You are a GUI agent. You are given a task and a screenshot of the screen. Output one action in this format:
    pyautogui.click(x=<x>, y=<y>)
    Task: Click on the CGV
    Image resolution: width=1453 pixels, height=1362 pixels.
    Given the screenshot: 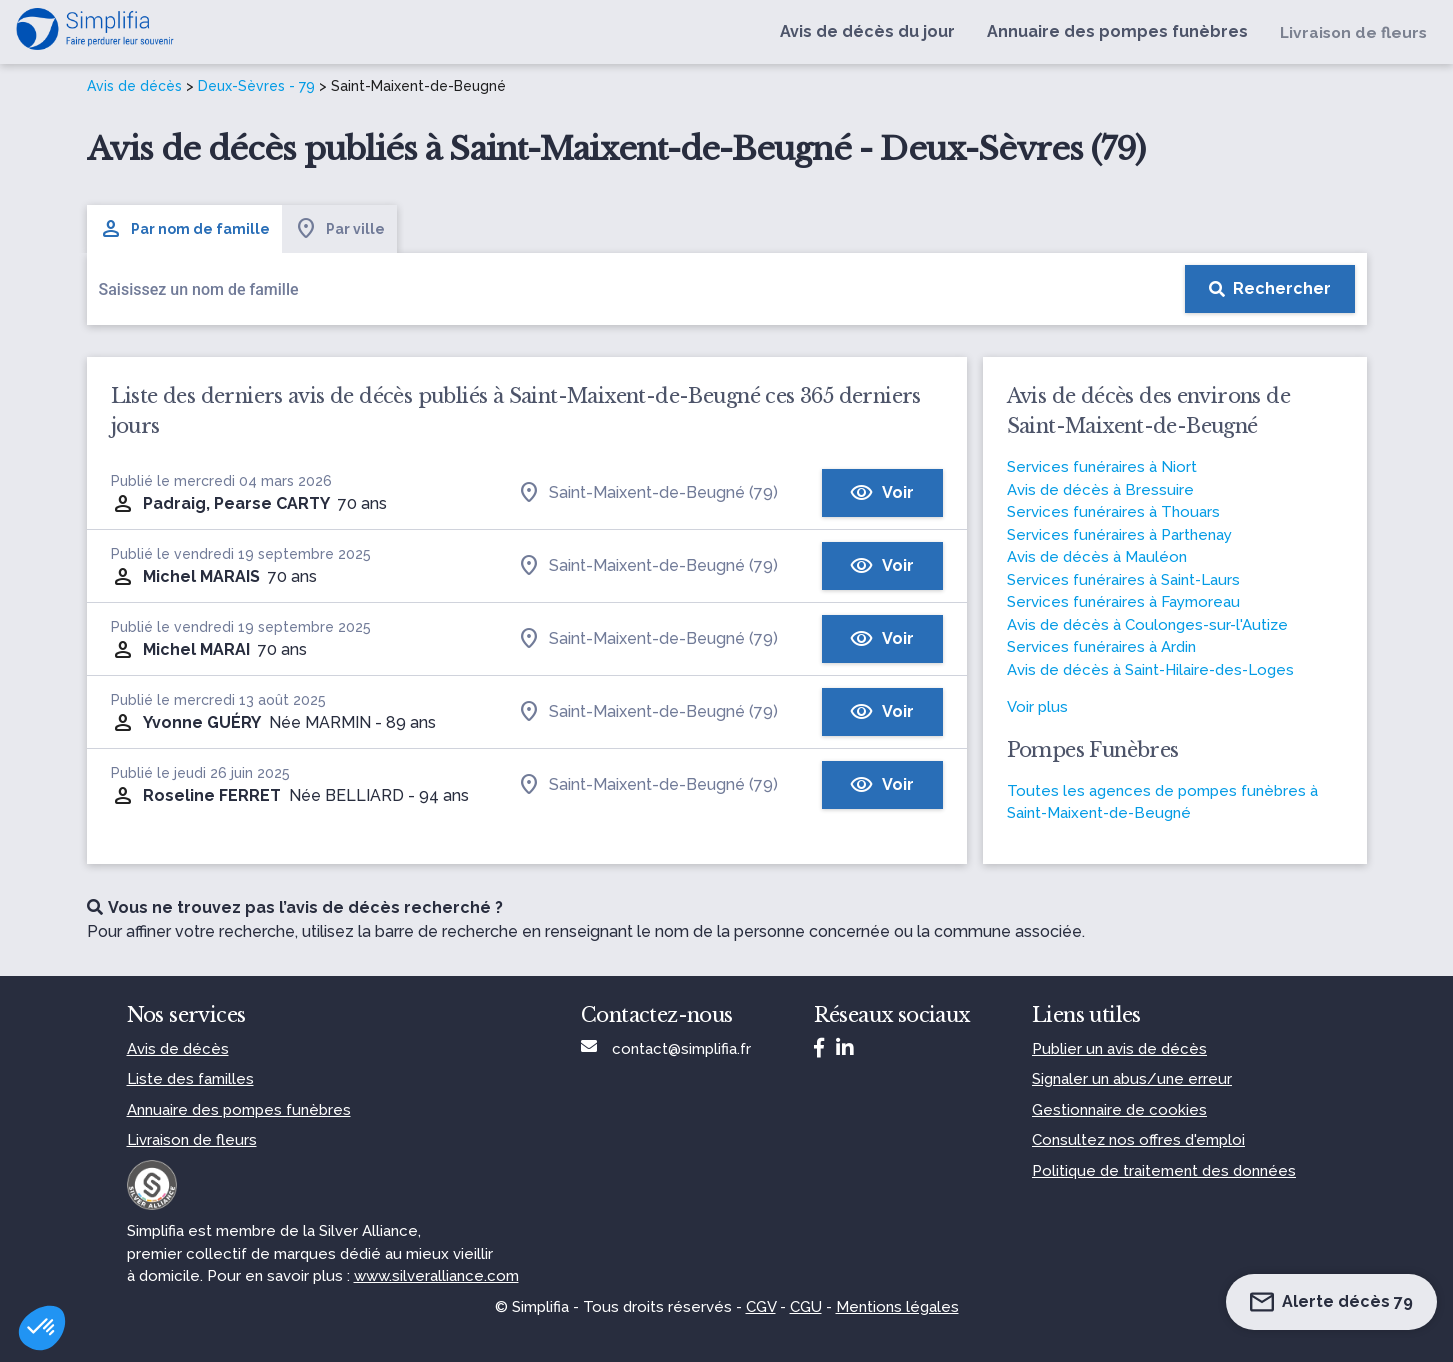 What is the action you would take?
    pyautogui.click(x=761, y=1307)
    